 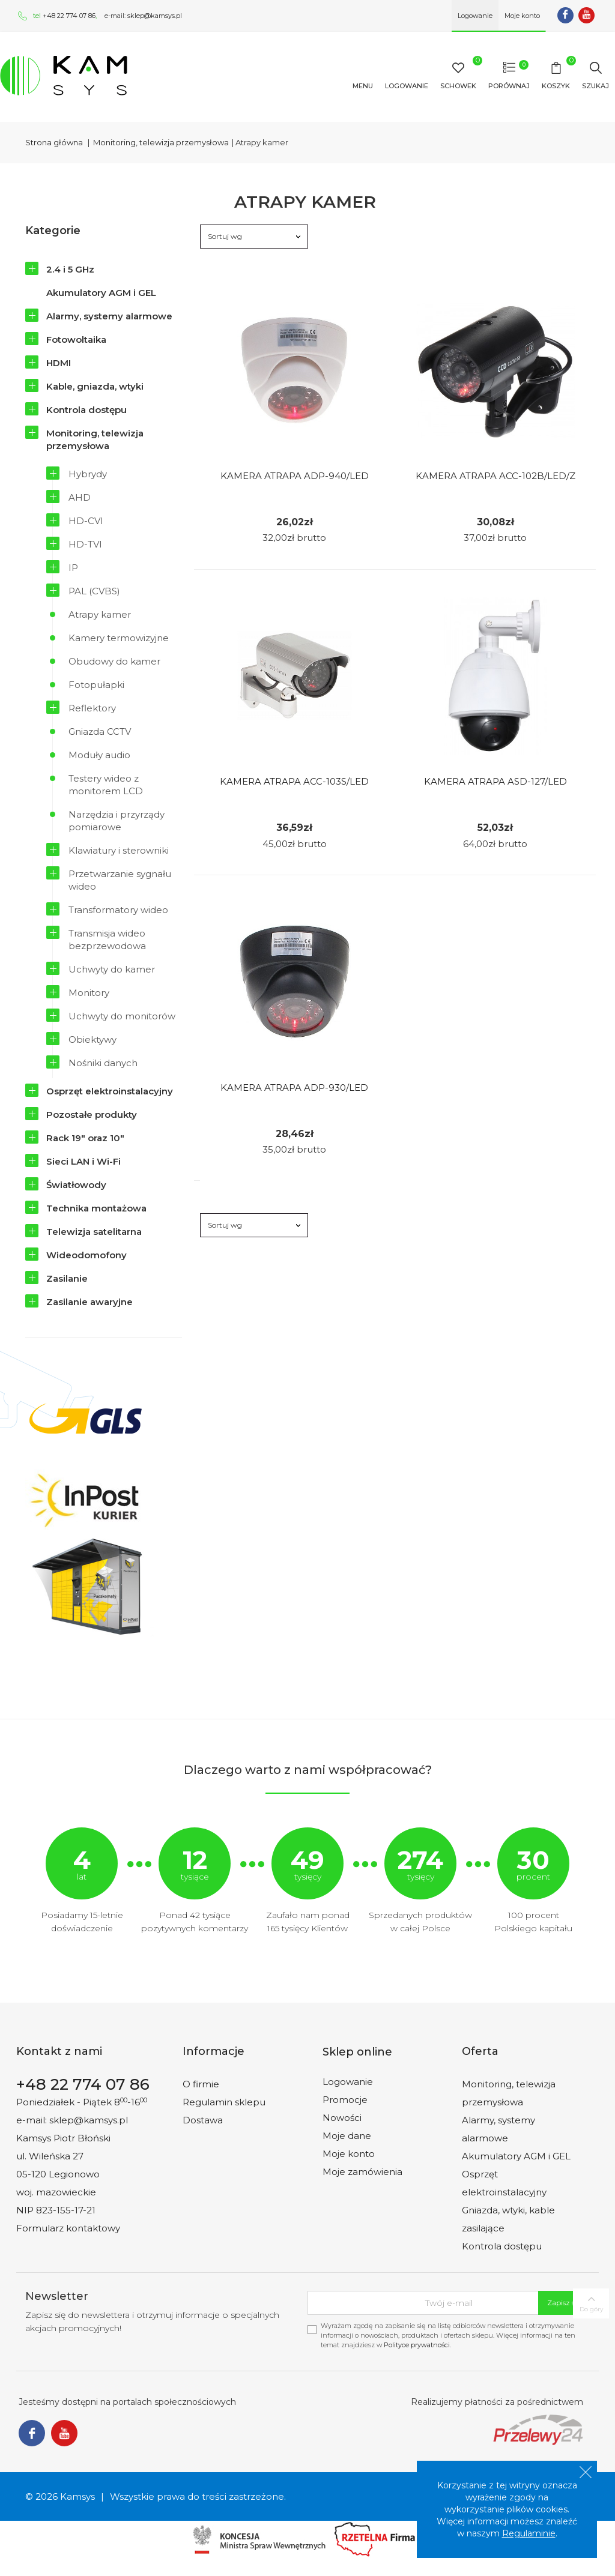 I want to click on Testery wideo z monitorem LCD, so click(x=105, y=785).